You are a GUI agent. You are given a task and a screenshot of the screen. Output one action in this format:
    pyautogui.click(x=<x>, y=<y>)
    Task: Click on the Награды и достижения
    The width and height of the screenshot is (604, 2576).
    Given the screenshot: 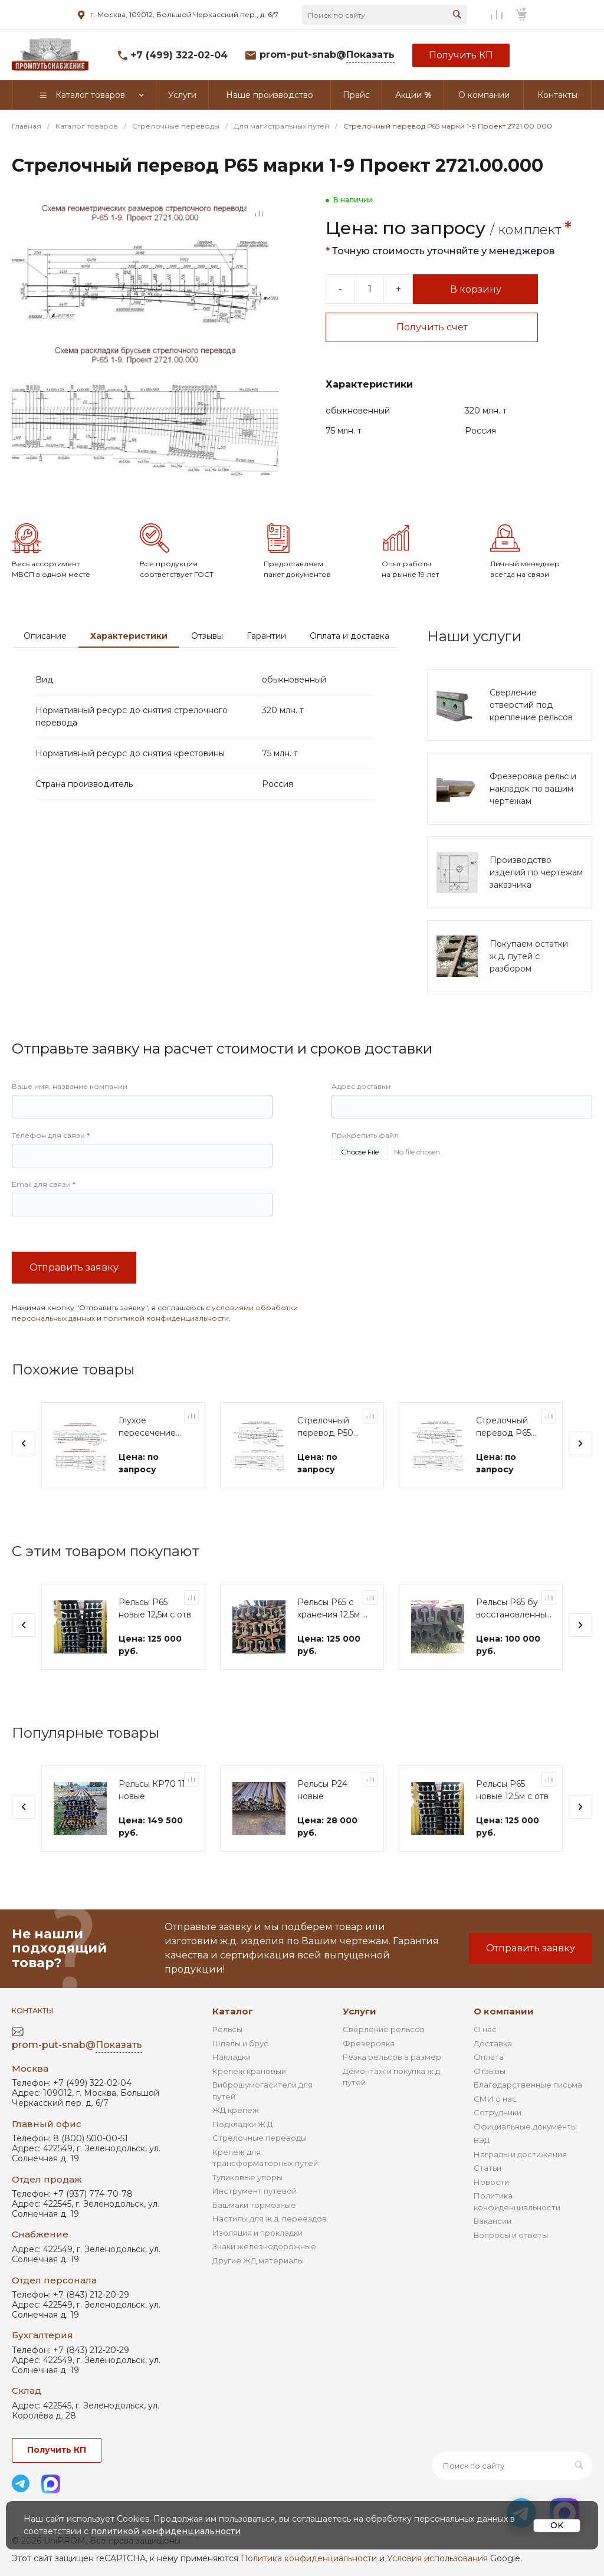 What is the action you would take?
    pyautogui.click(x=520, y=2179)
    